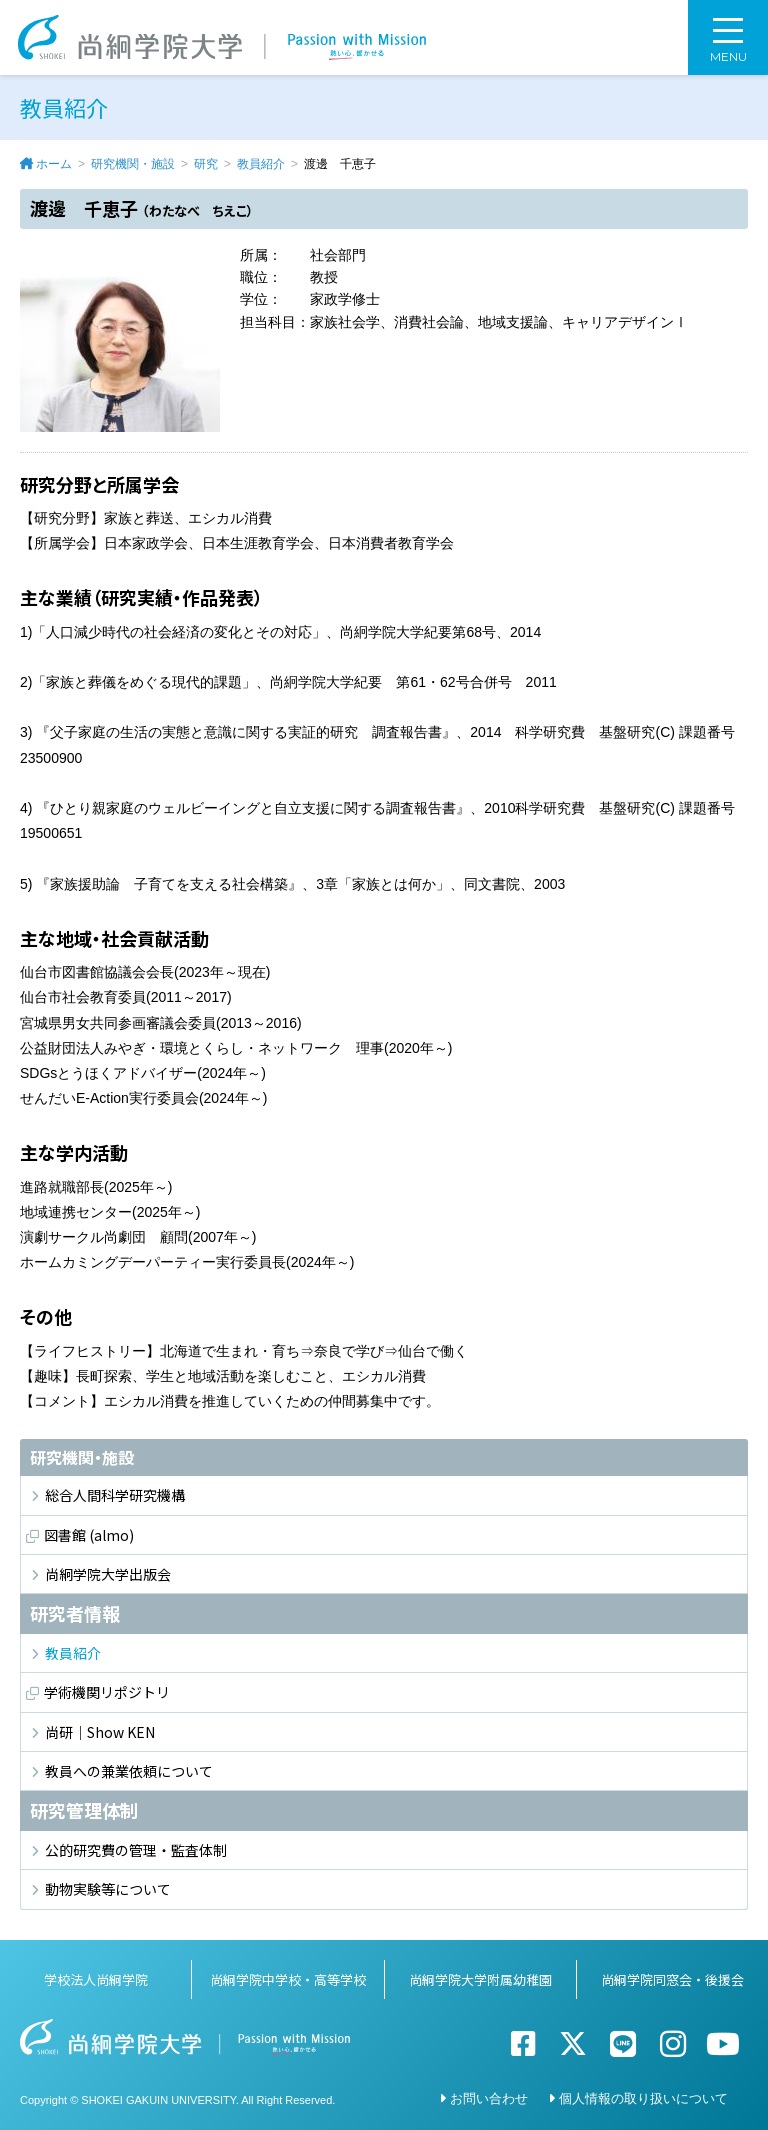 The width and height of the screenshot is (768, 2130). What do you see at coordinates (107, 1692) in the screenshot?
I see `学術機関リポジトリ` at bounding box center [107, 1692].